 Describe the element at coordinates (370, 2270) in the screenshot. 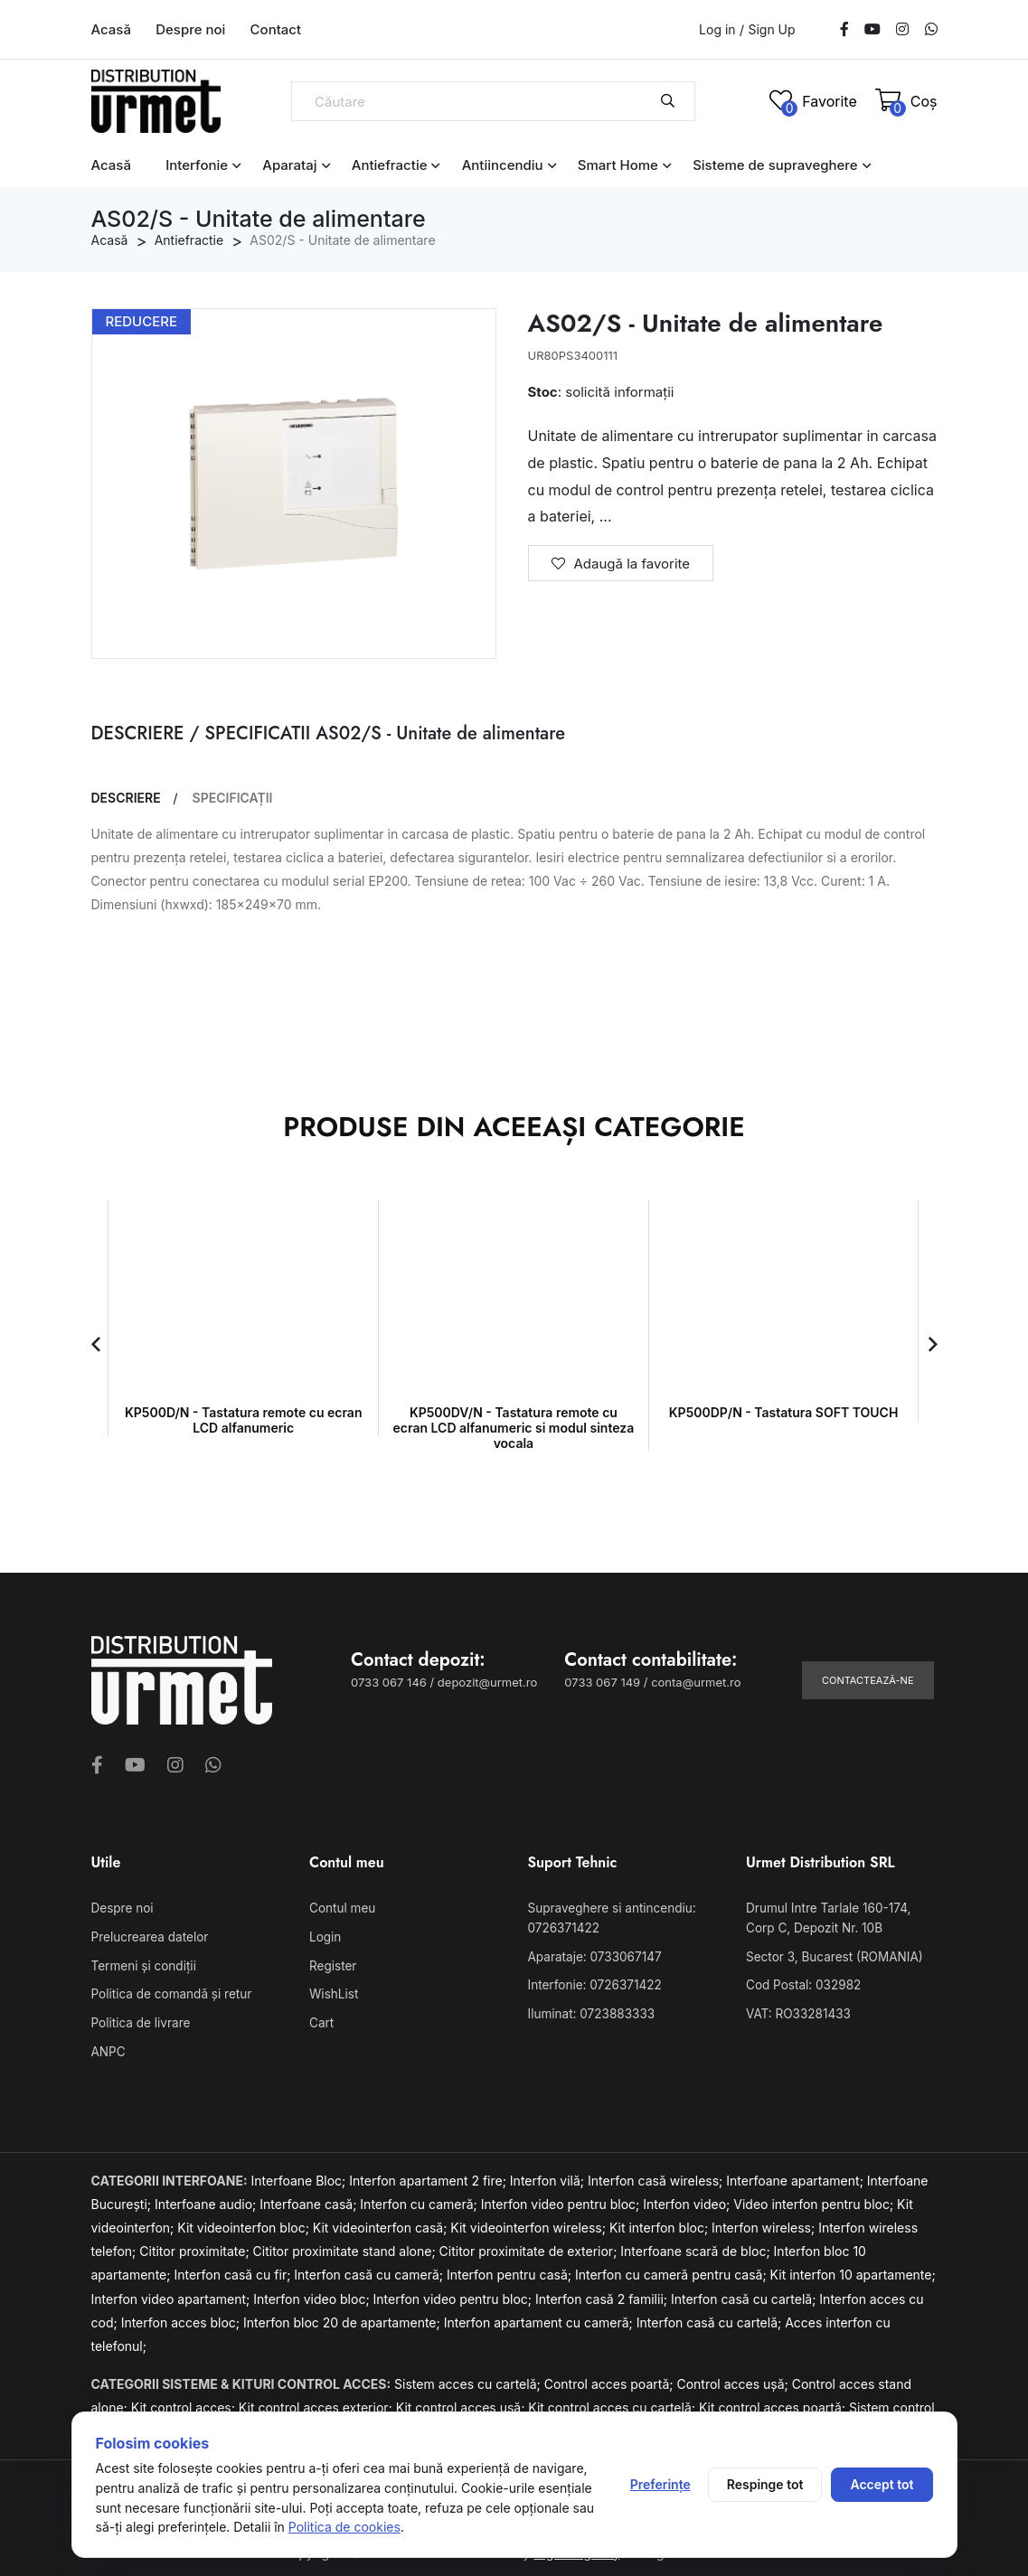

I see `Interfon casă cu cameră;` at that location.